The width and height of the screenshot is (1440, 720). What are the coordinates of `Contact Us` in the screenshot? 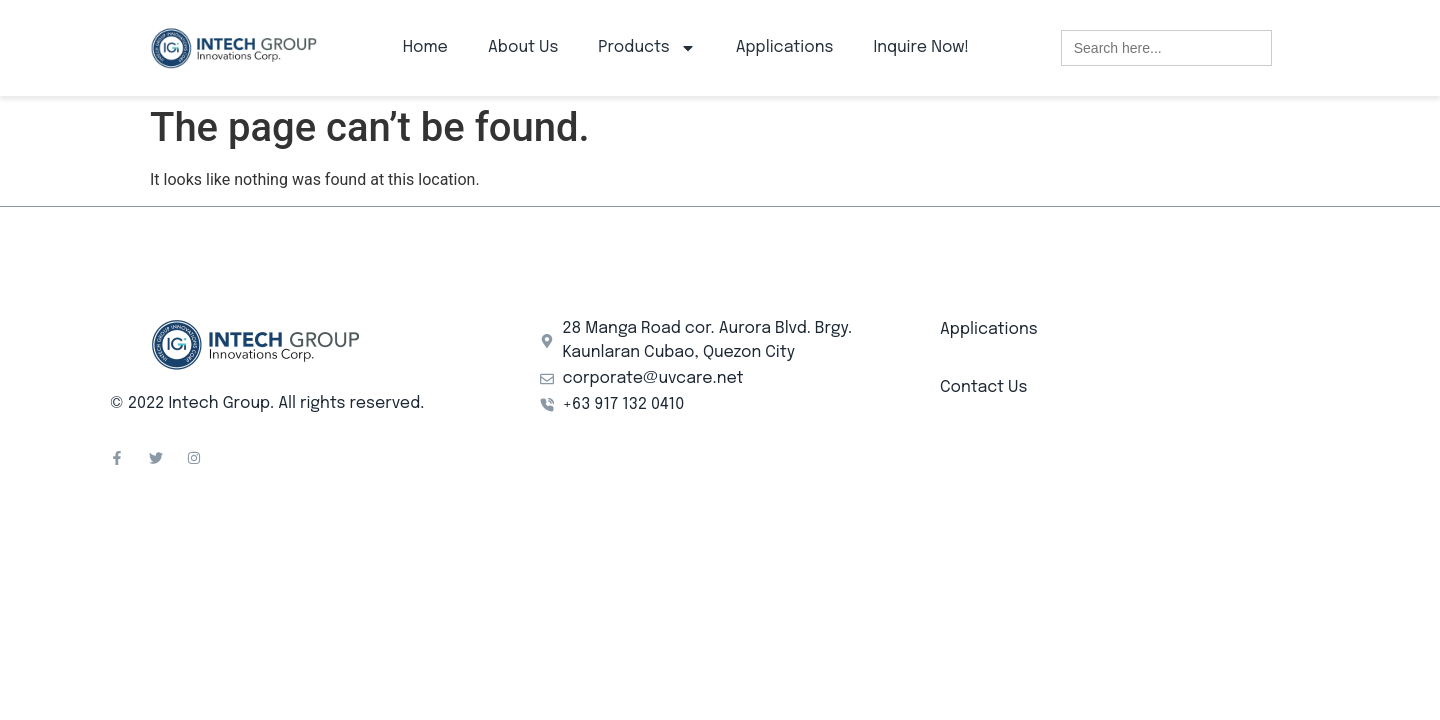 It's located at (983, 387).